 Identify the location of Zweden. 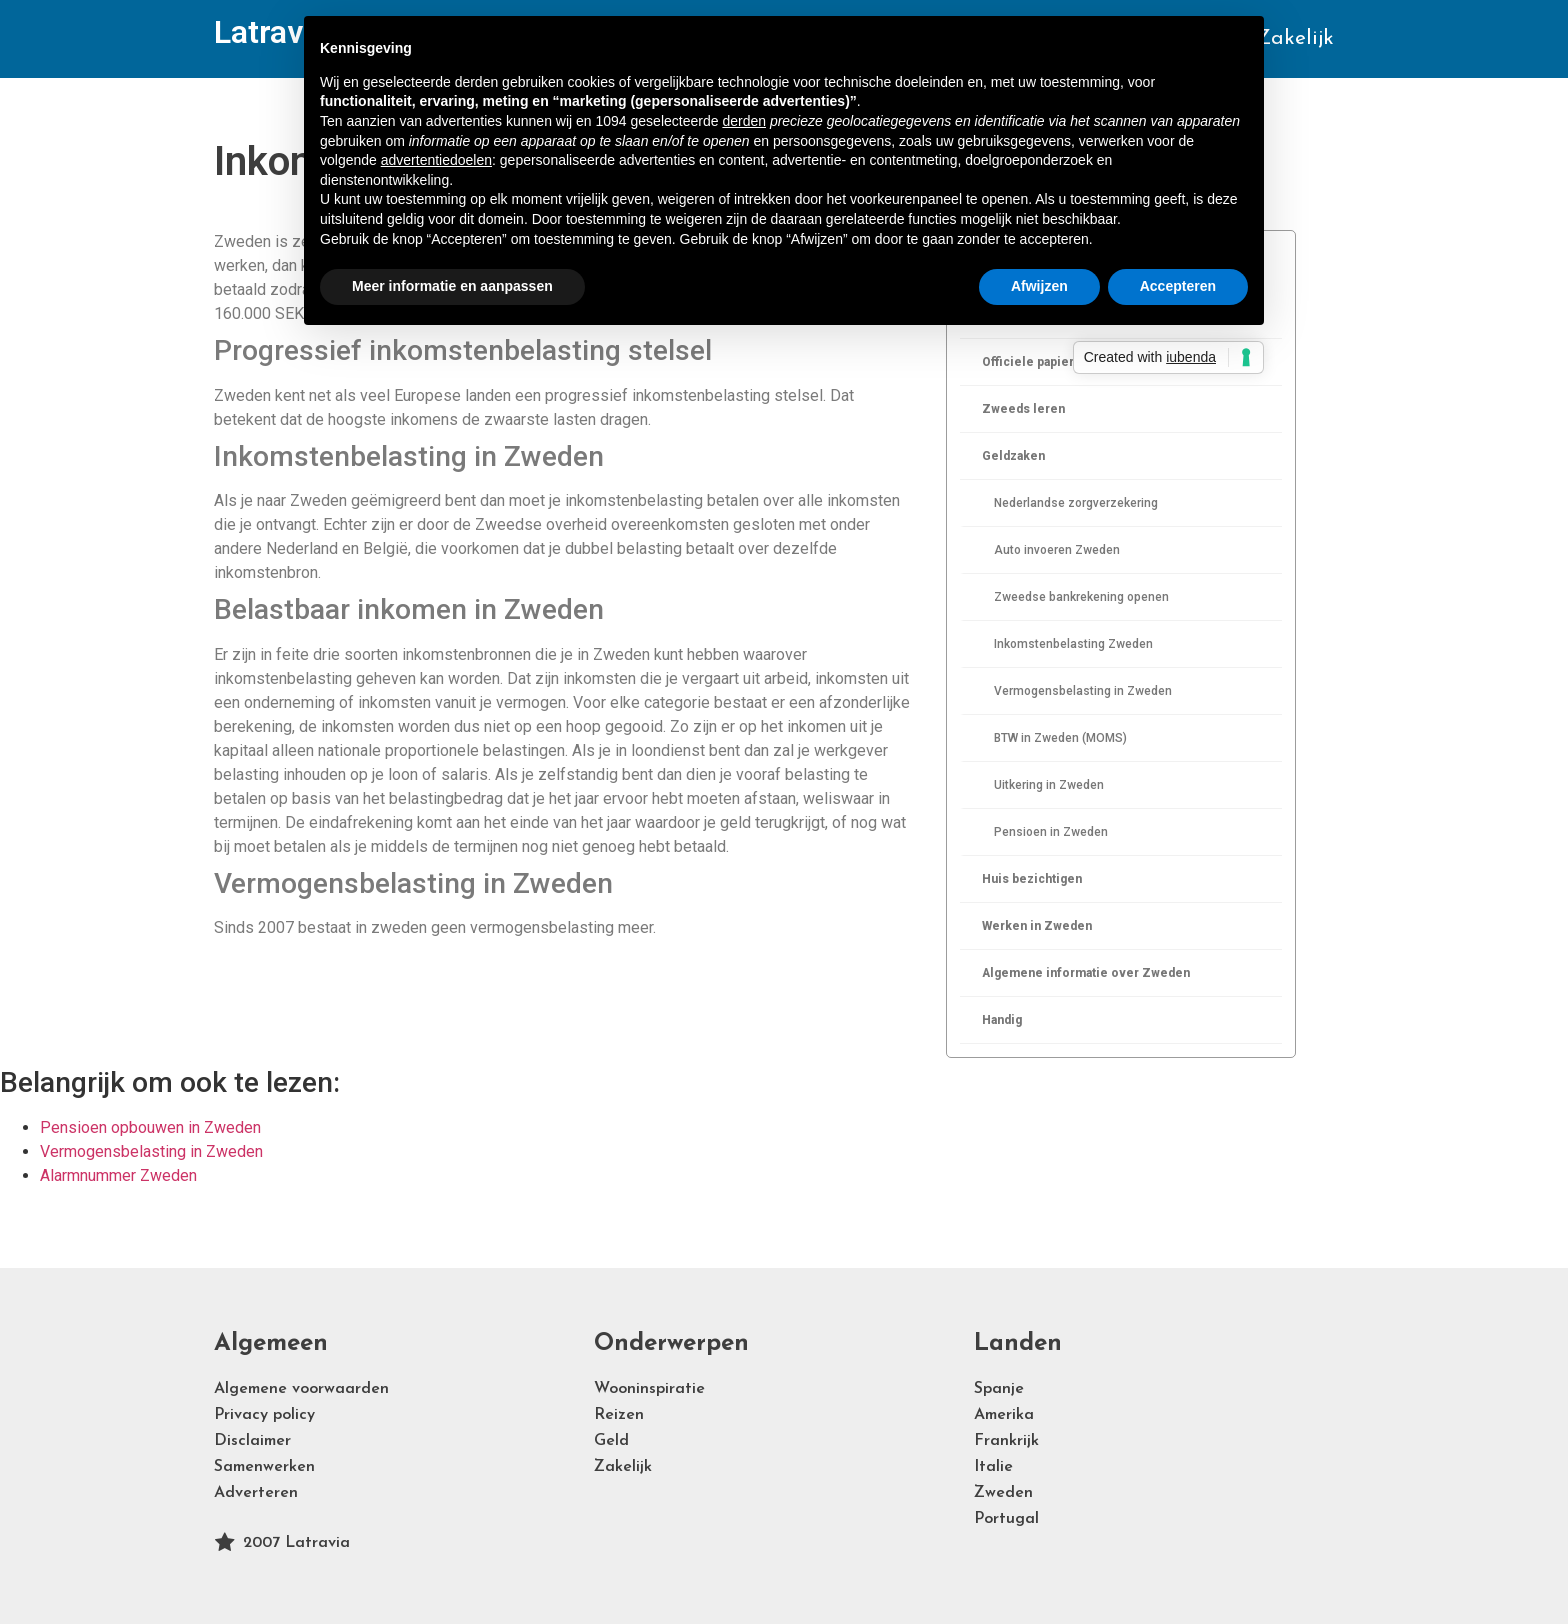
(1003, 1493).